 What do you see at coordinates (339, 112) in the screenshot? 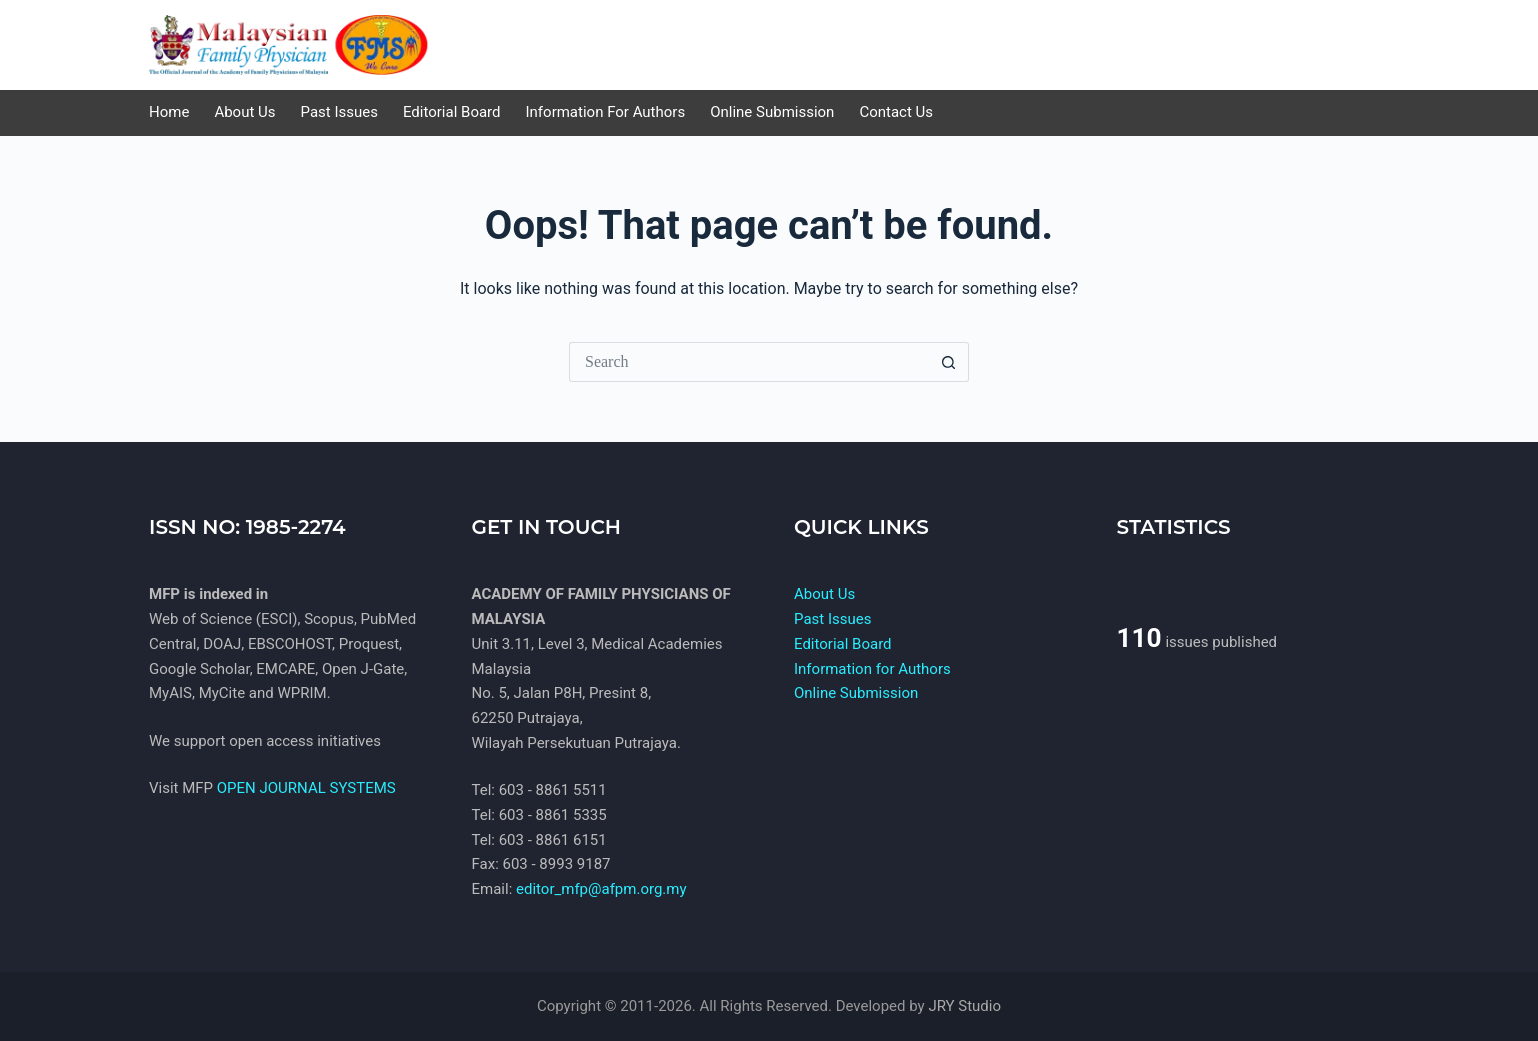
I see `Past Issues [menuitem]` at bounding box center [339, 112].